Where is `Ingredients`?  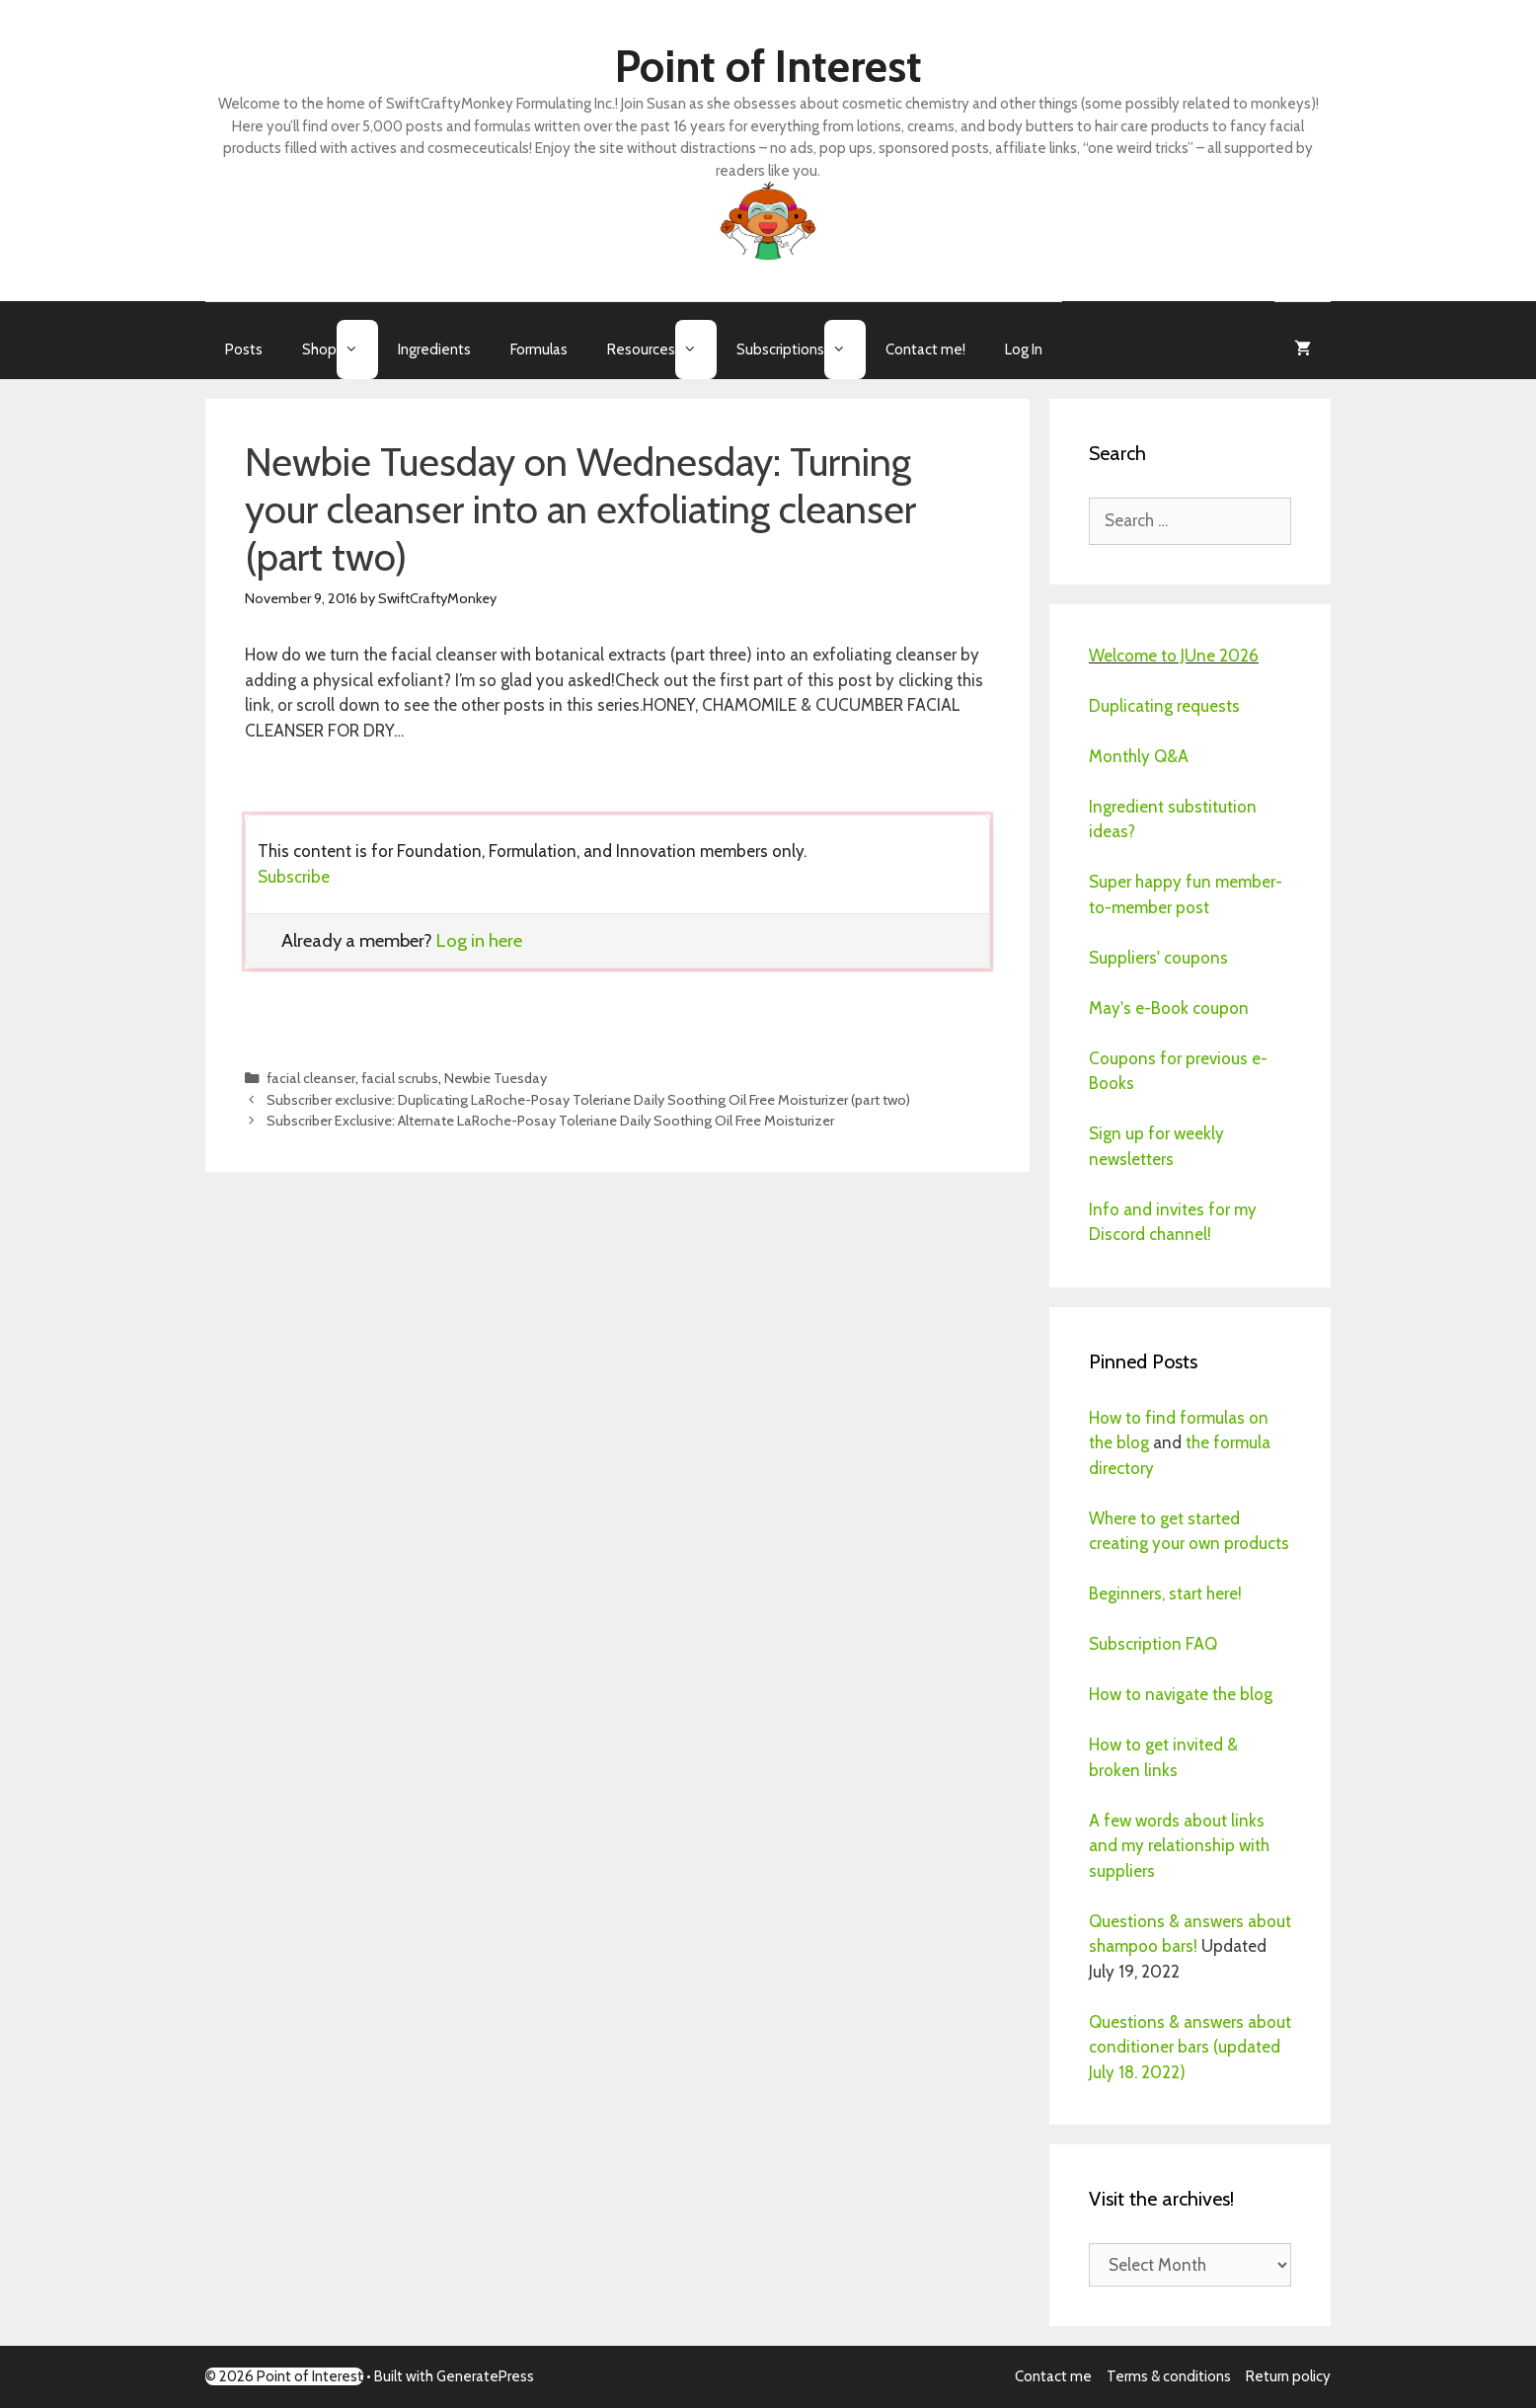
Ingredients is located at coordinates (434, 349).